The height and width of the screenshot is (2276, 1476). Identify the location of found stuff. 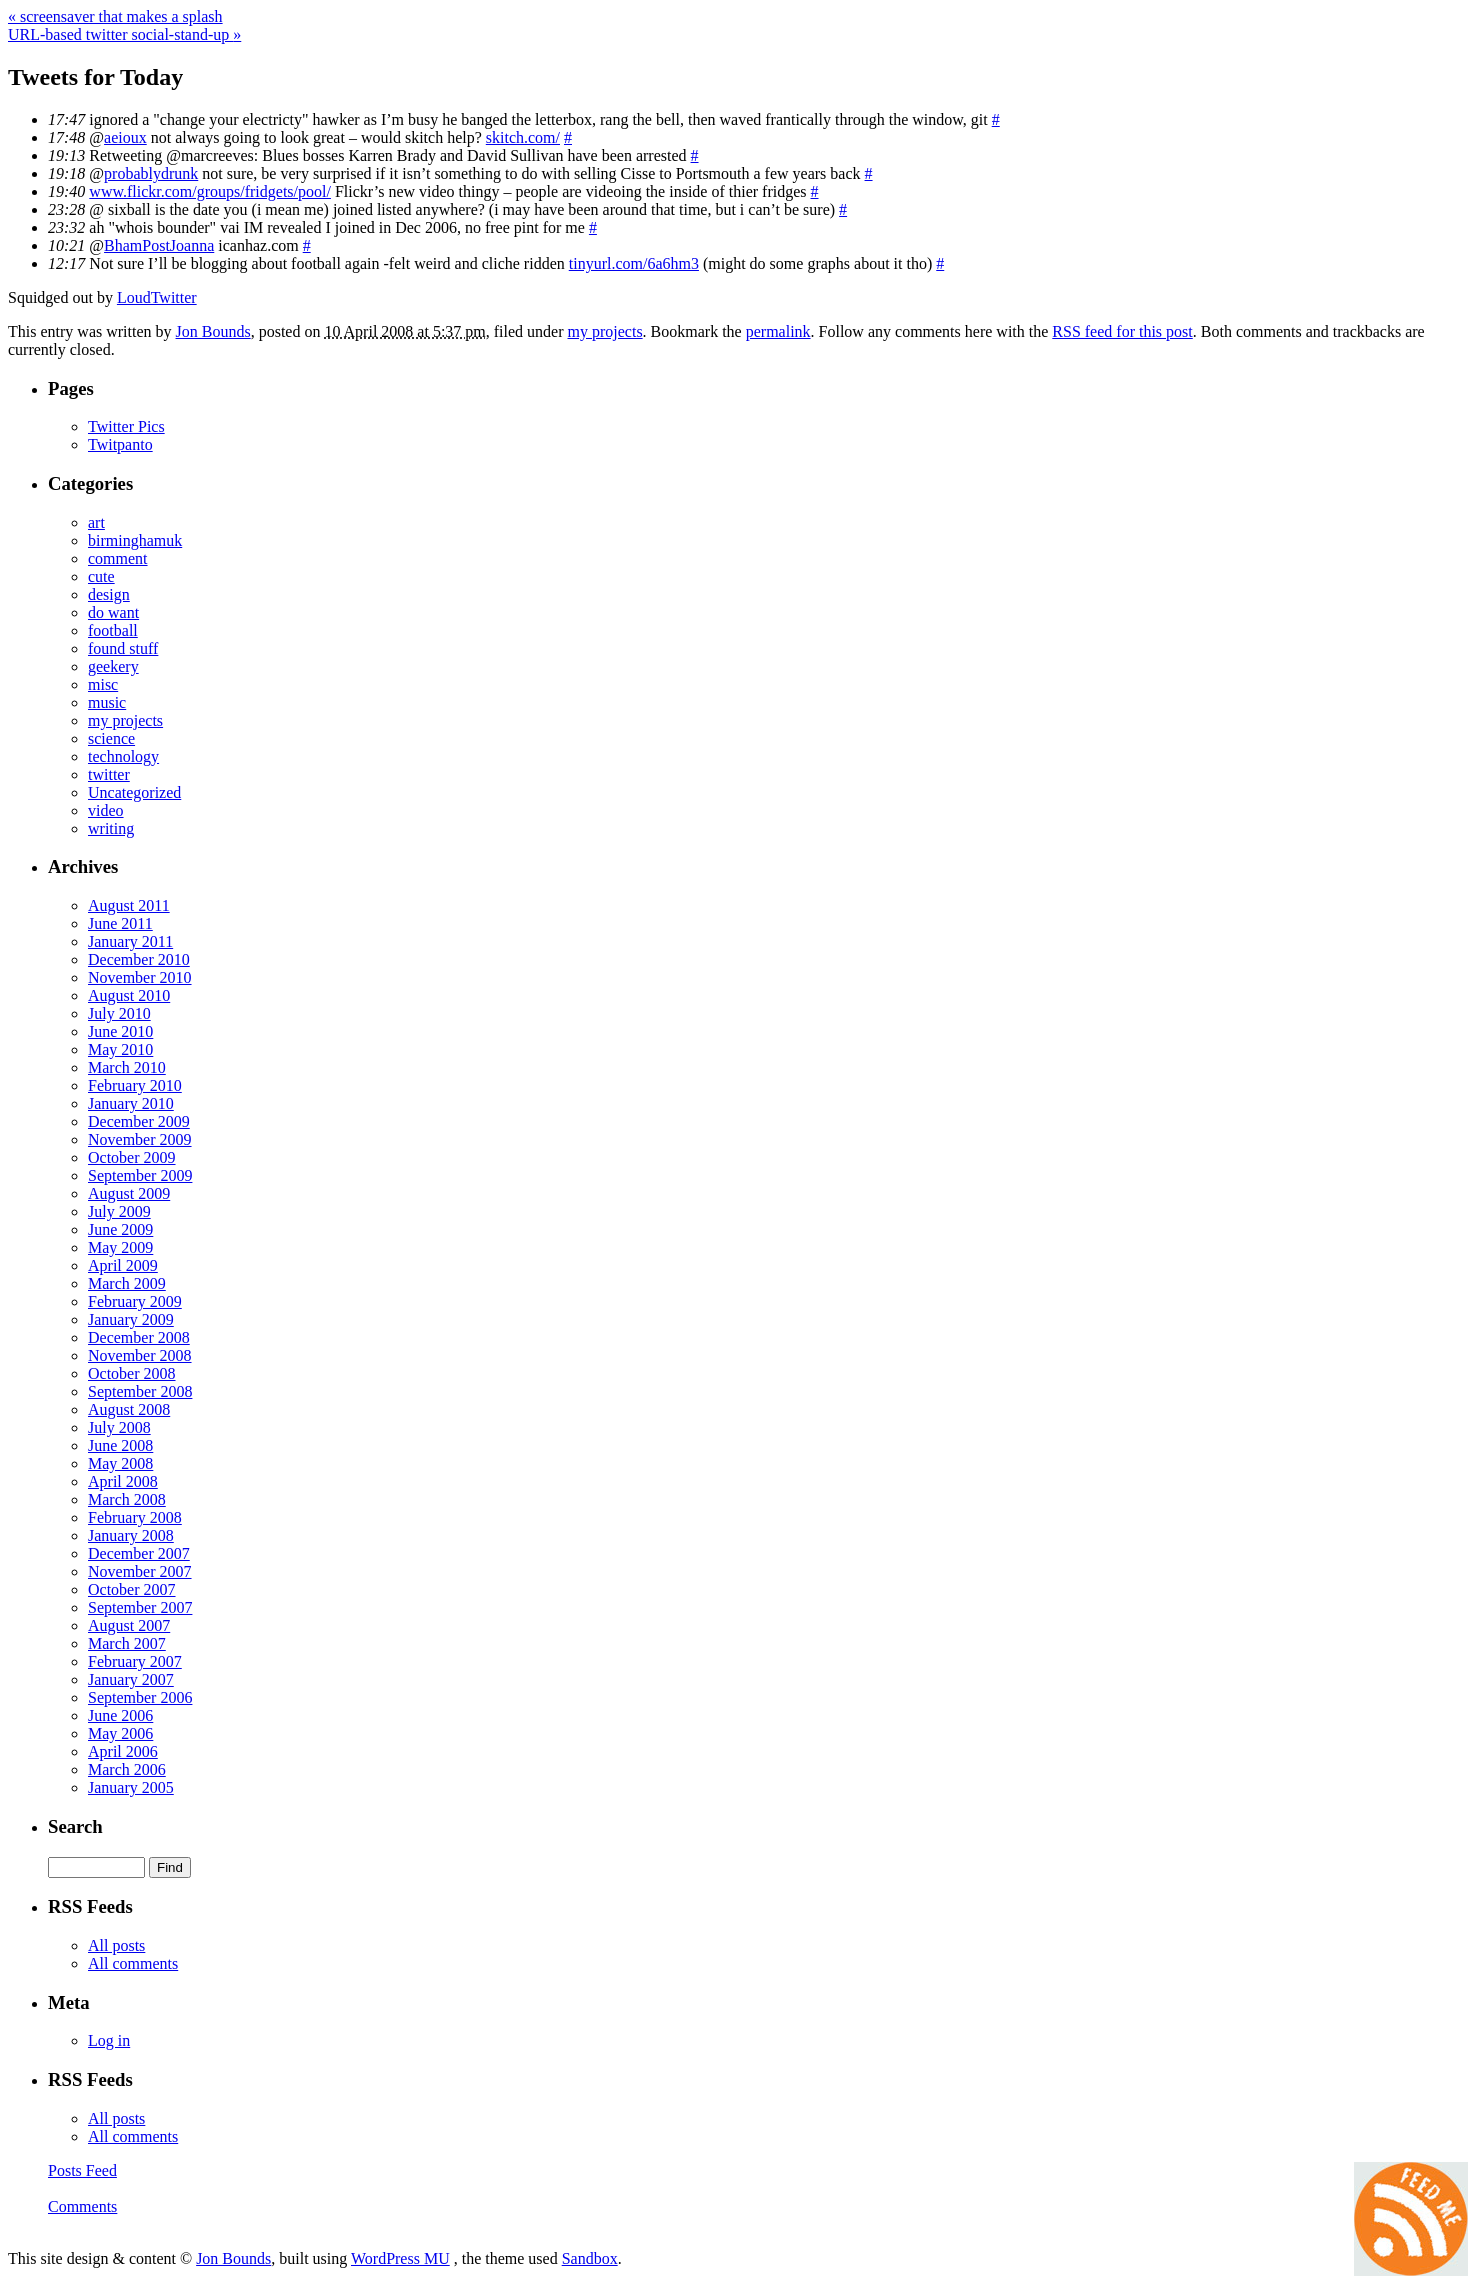
(123, 648).